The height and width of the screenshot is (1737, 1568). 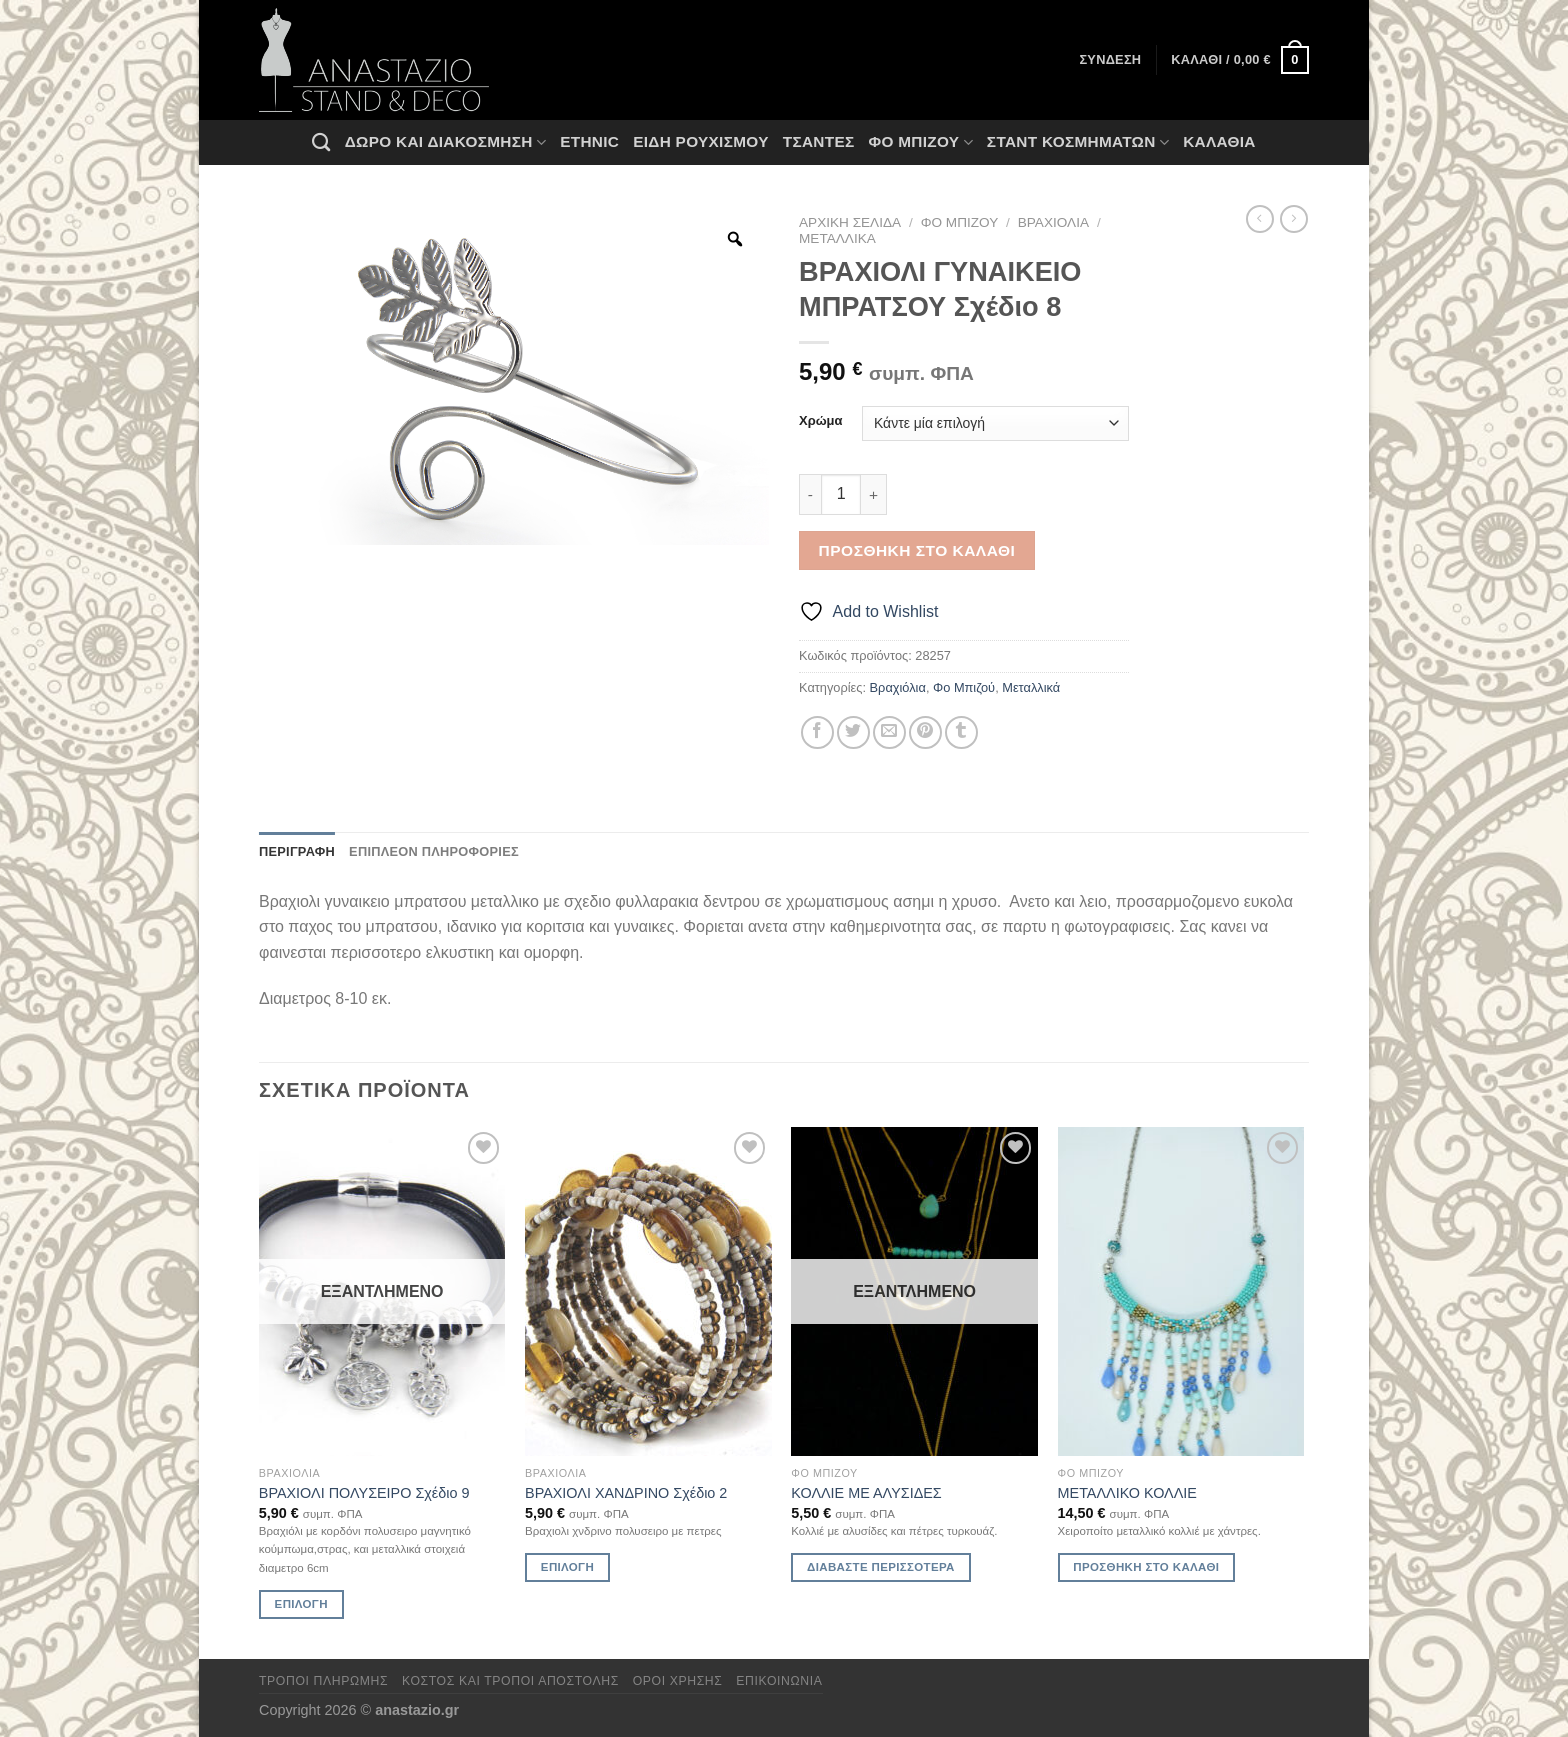 I want to click on Τσάντες, so click(x=819, y=141).